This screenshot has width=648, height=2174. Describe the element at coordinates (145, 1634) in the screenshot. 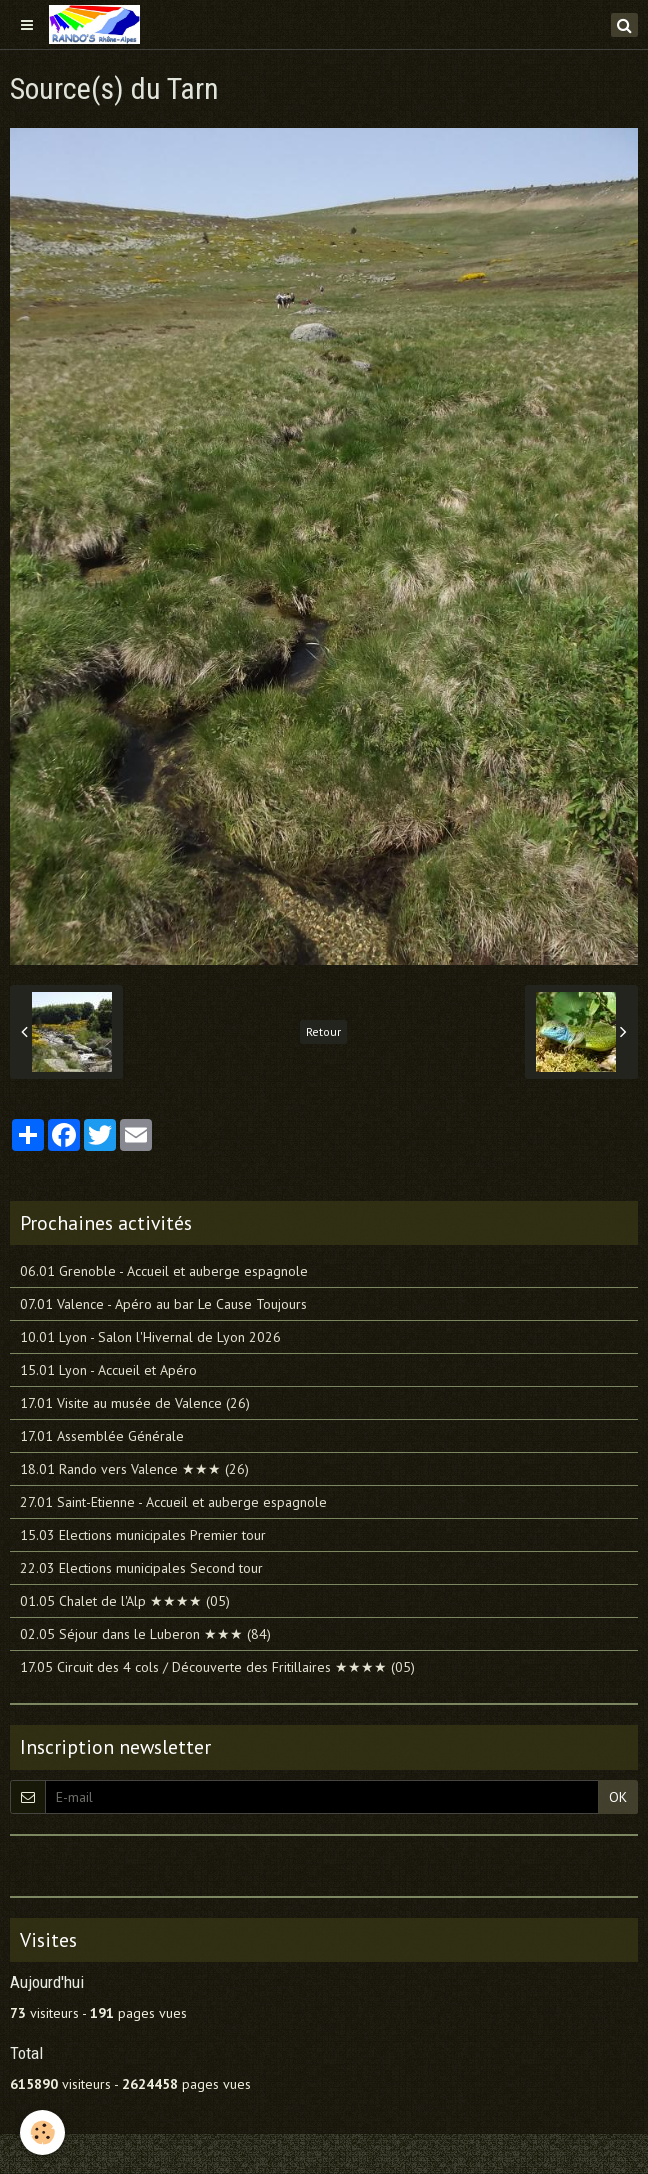

I see `02.05 Séjour dans le Luberon ★★★ (84)` at that location.